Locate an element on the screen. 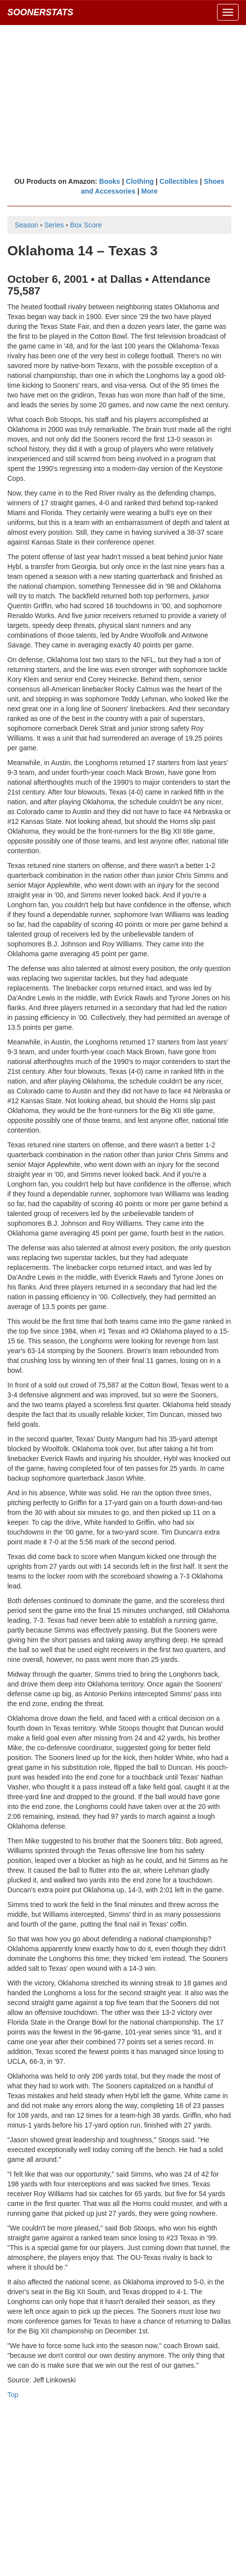 The width and height of the screenshot is (246, 2576). Top is located at coordinates (13, 2395).